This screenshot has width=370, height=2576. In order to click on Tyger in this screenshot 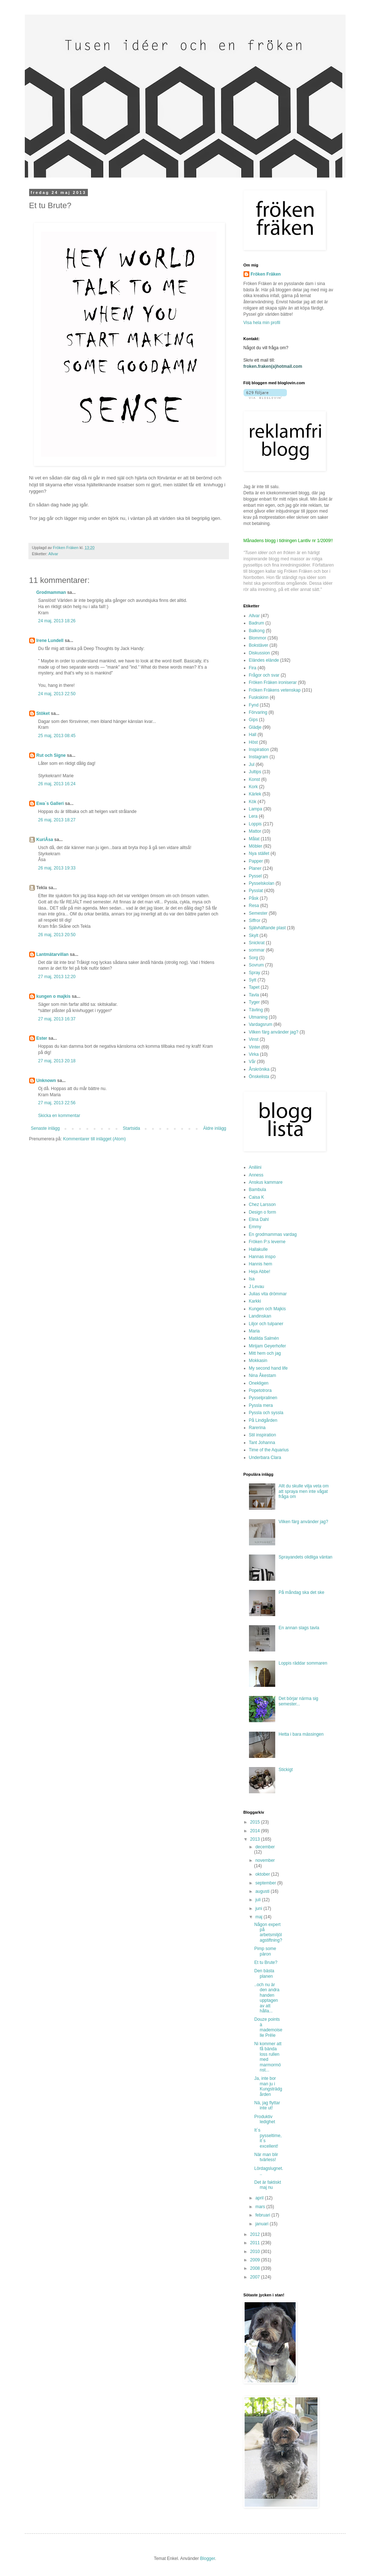, I will do `click(254, 1002)`.